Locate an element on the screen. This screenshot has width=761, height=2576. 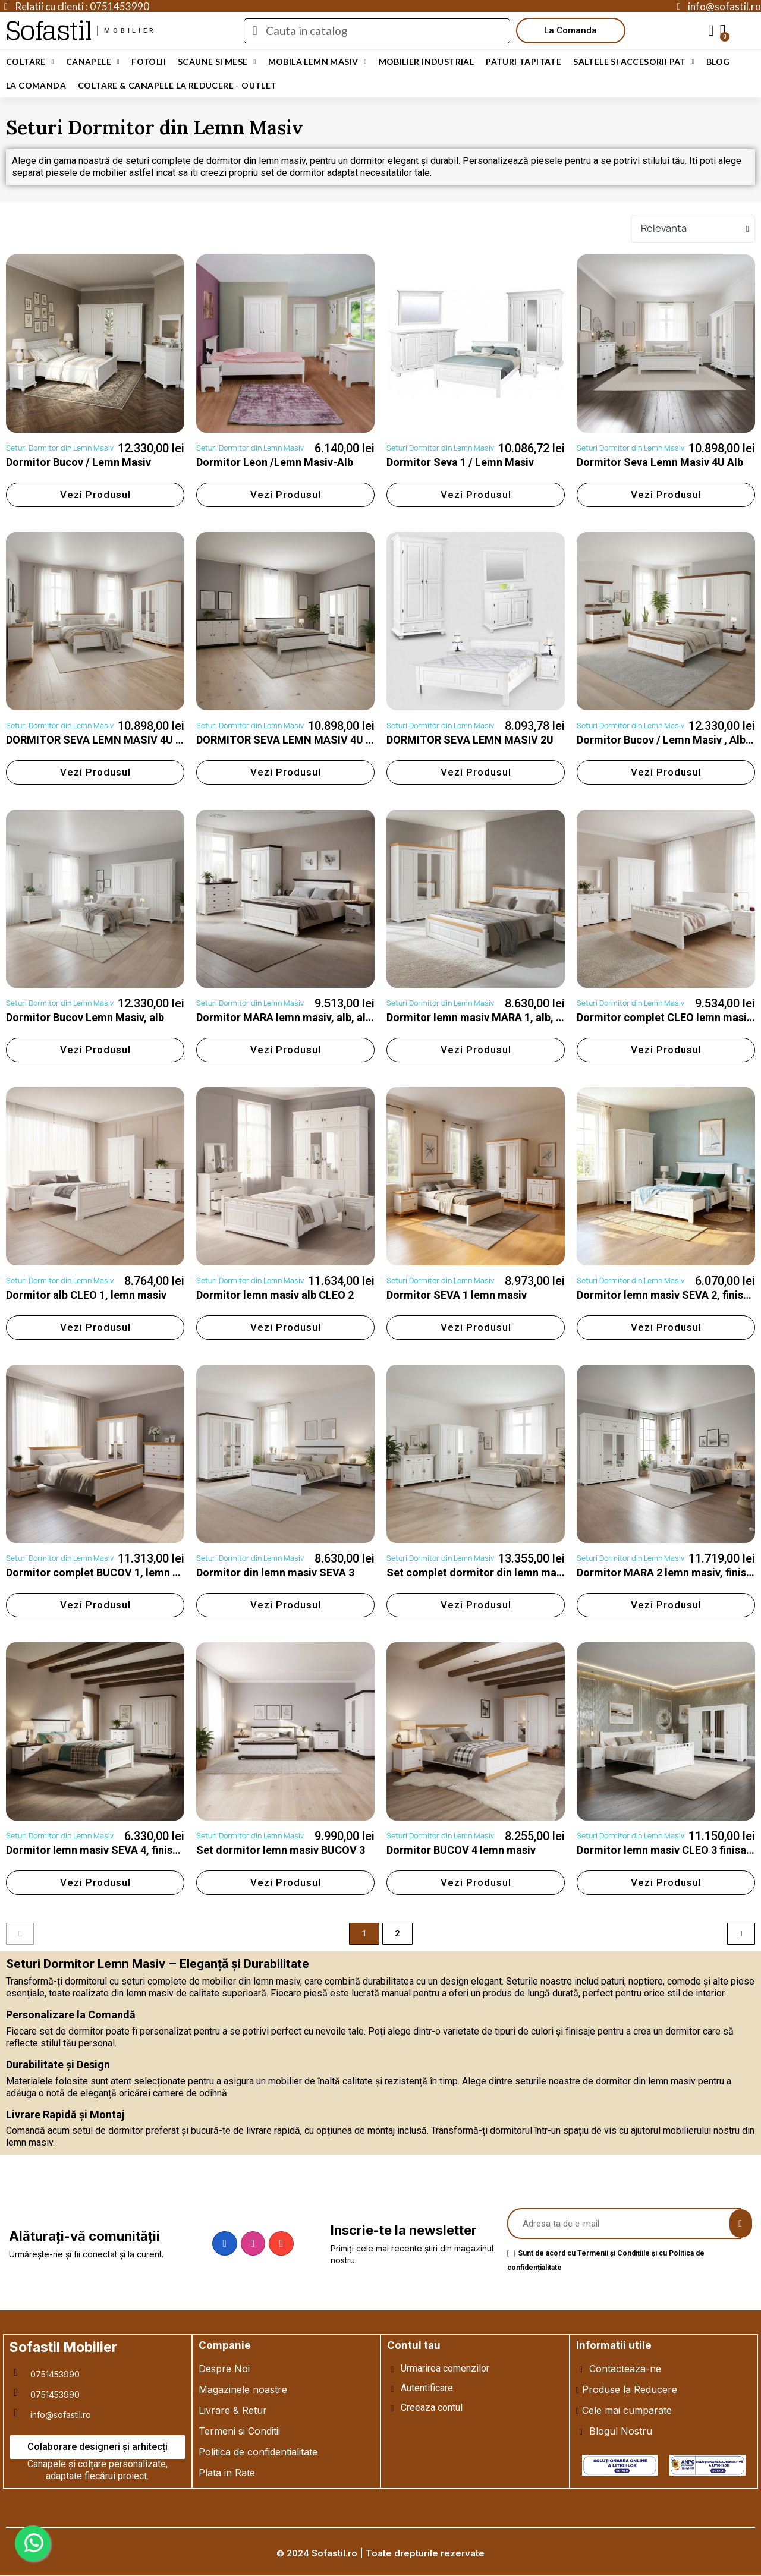
Coltare & Canapele La REDUCERE - OUTLET is located at coordinates (177, 85).